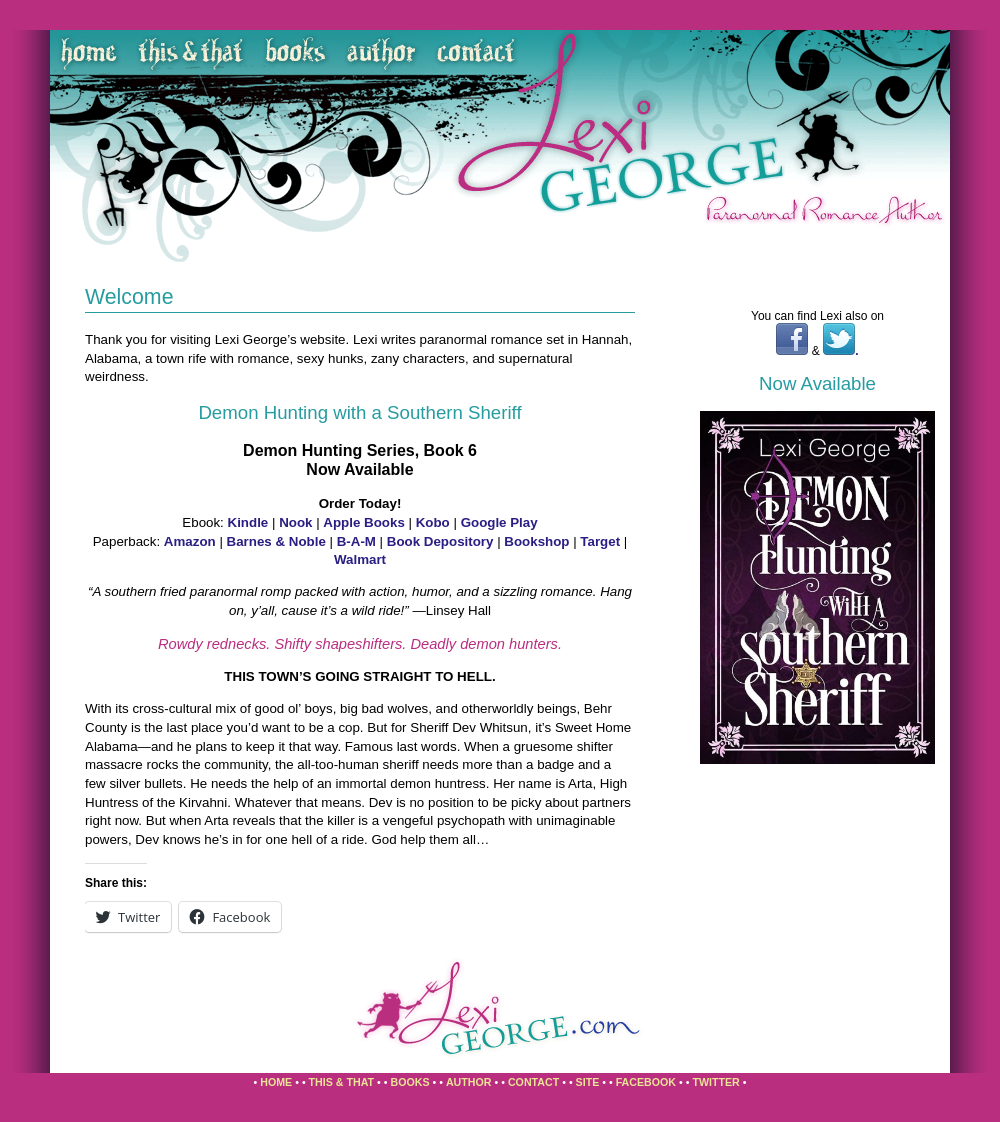 The width and height of the screenshot is (1000, 1122). Describe the element at coordinates (295, 522) in the screenshot. I see `Nook` at that location.